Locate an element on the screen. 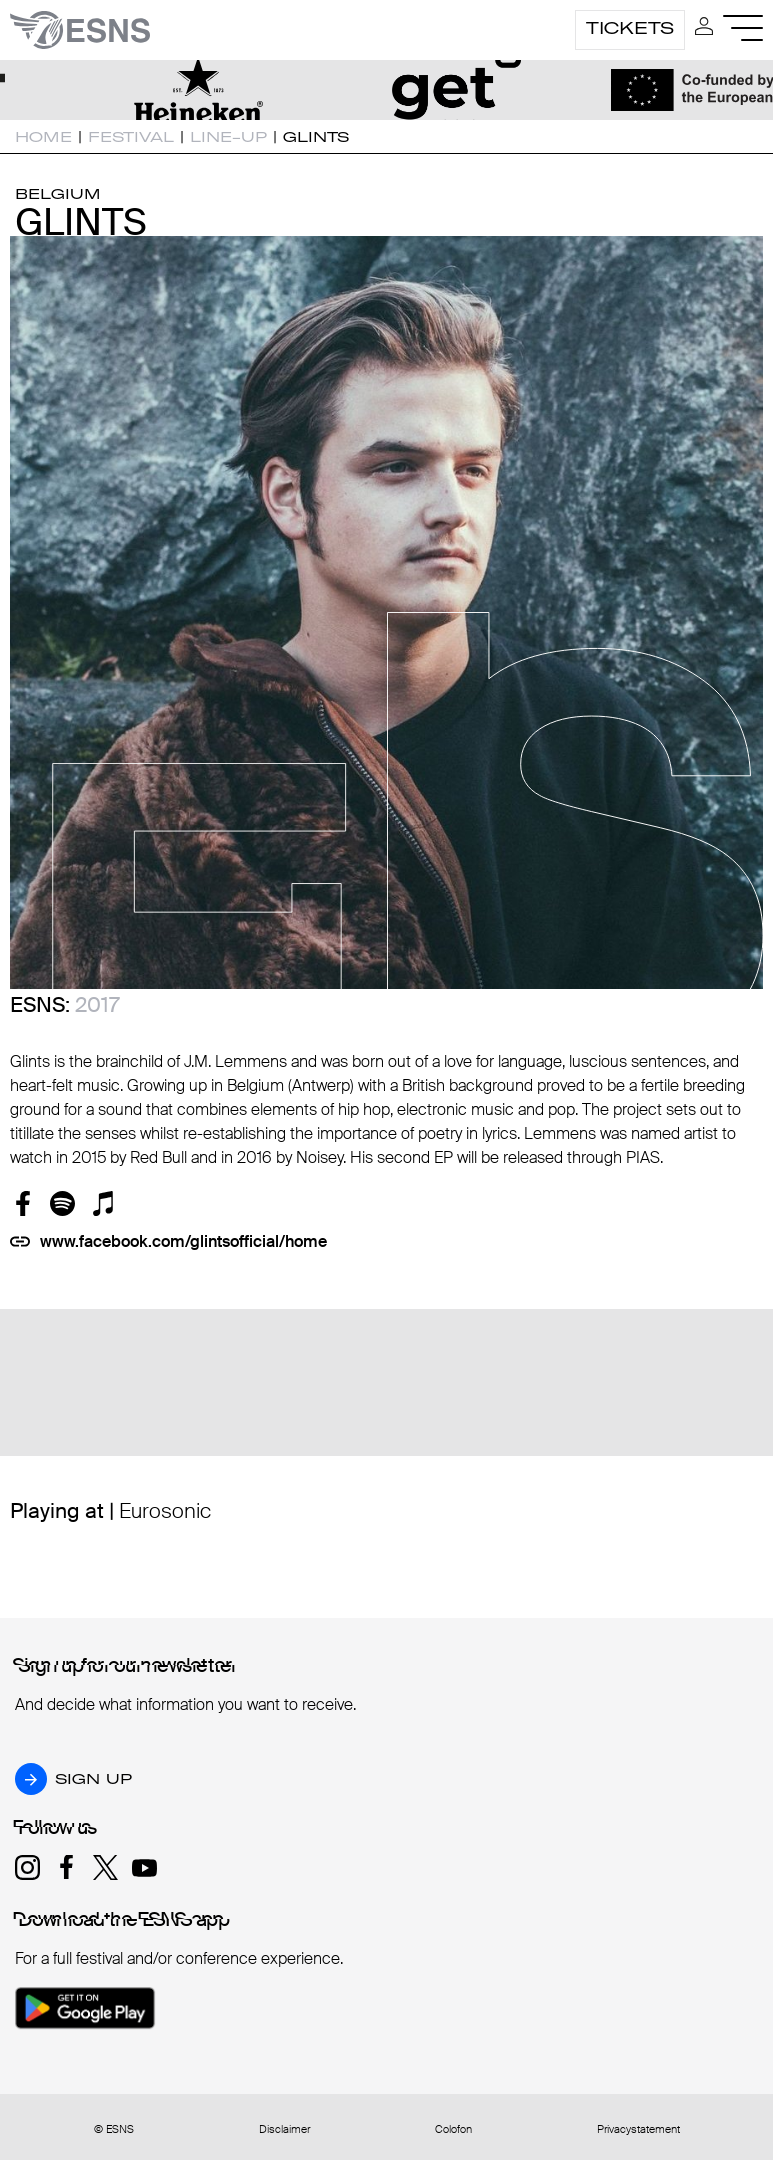 This screenshot has width=773, height=2160. Disclaimer is located at coordinates (284, 2129).